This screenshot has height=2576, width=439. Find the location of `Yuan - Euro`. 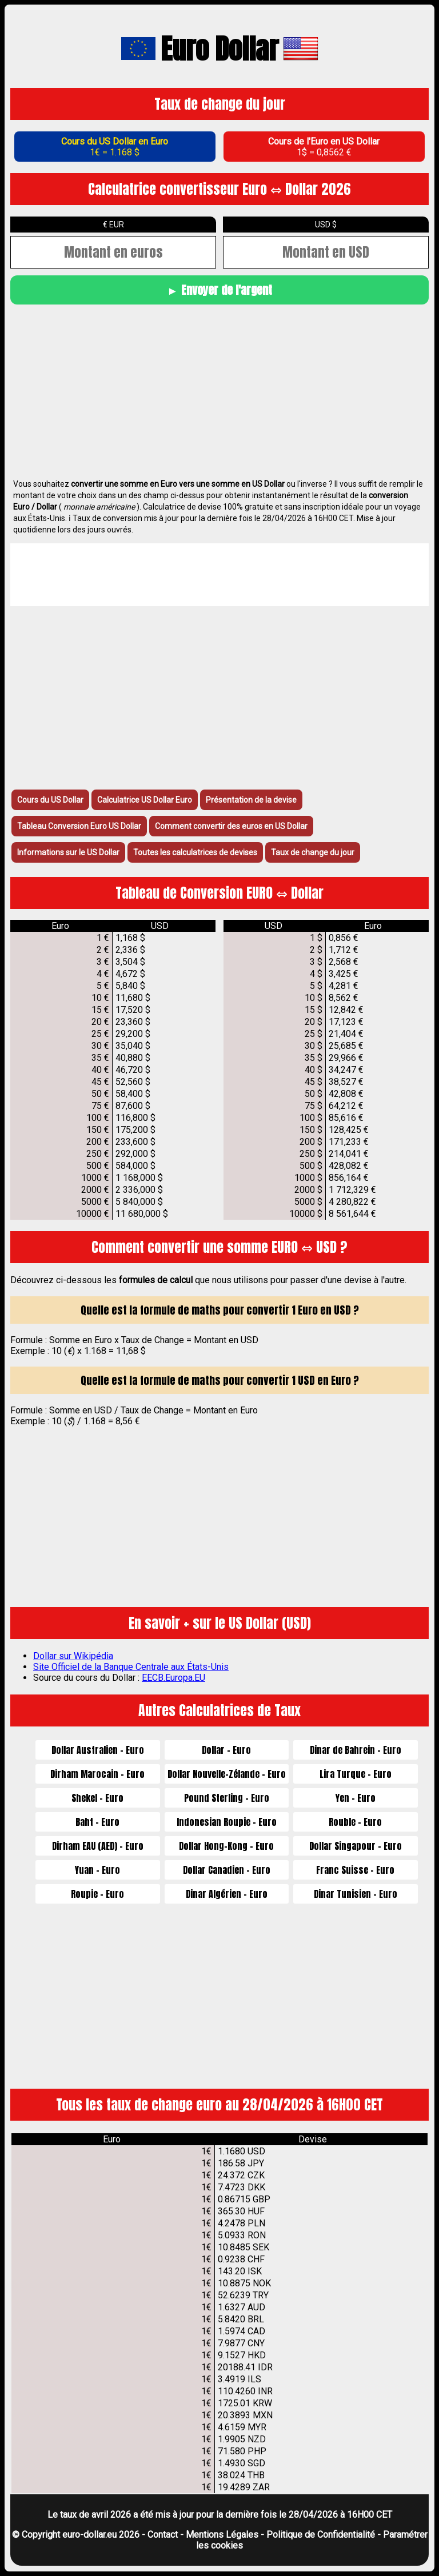

Yuan - Euro is located at coordinates (97, 1870).